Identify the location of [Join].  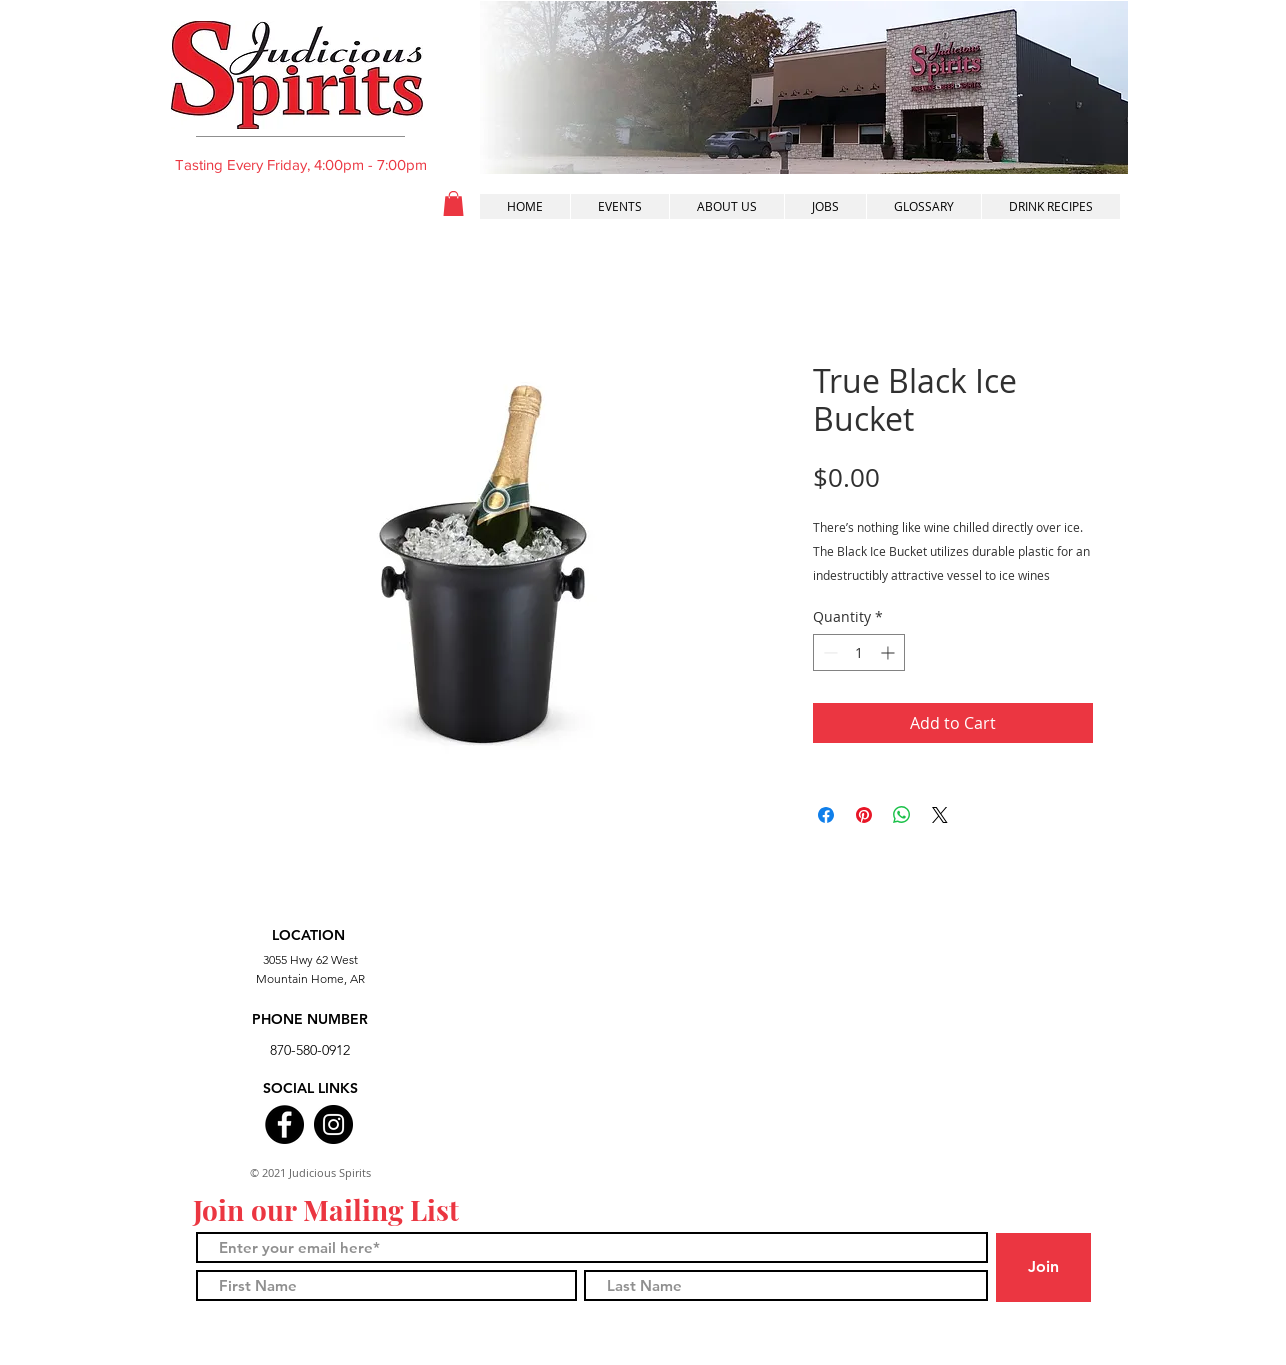
(1043, 1267).